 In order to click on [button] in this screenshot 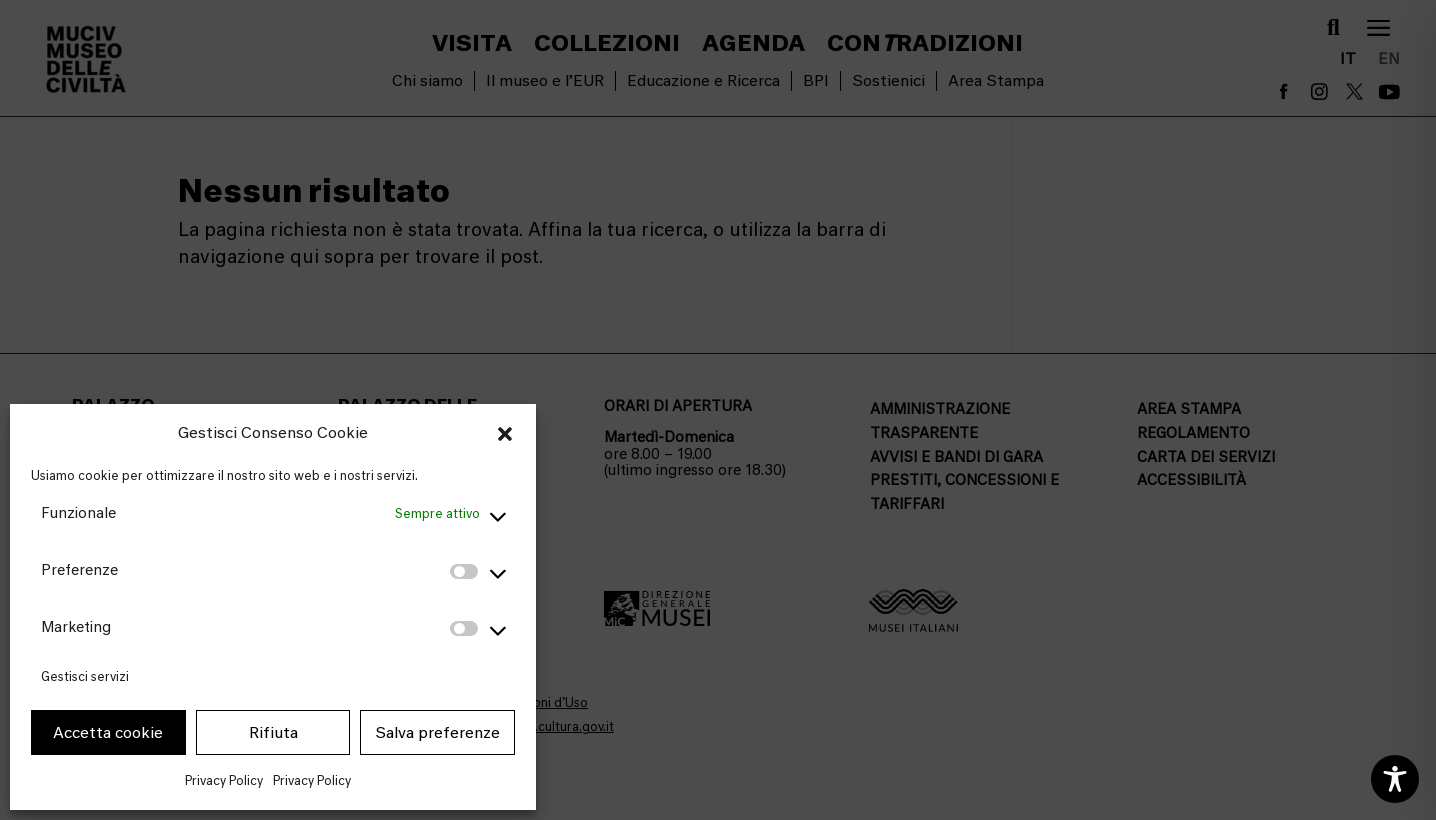, I will do `click(505, 434)`.